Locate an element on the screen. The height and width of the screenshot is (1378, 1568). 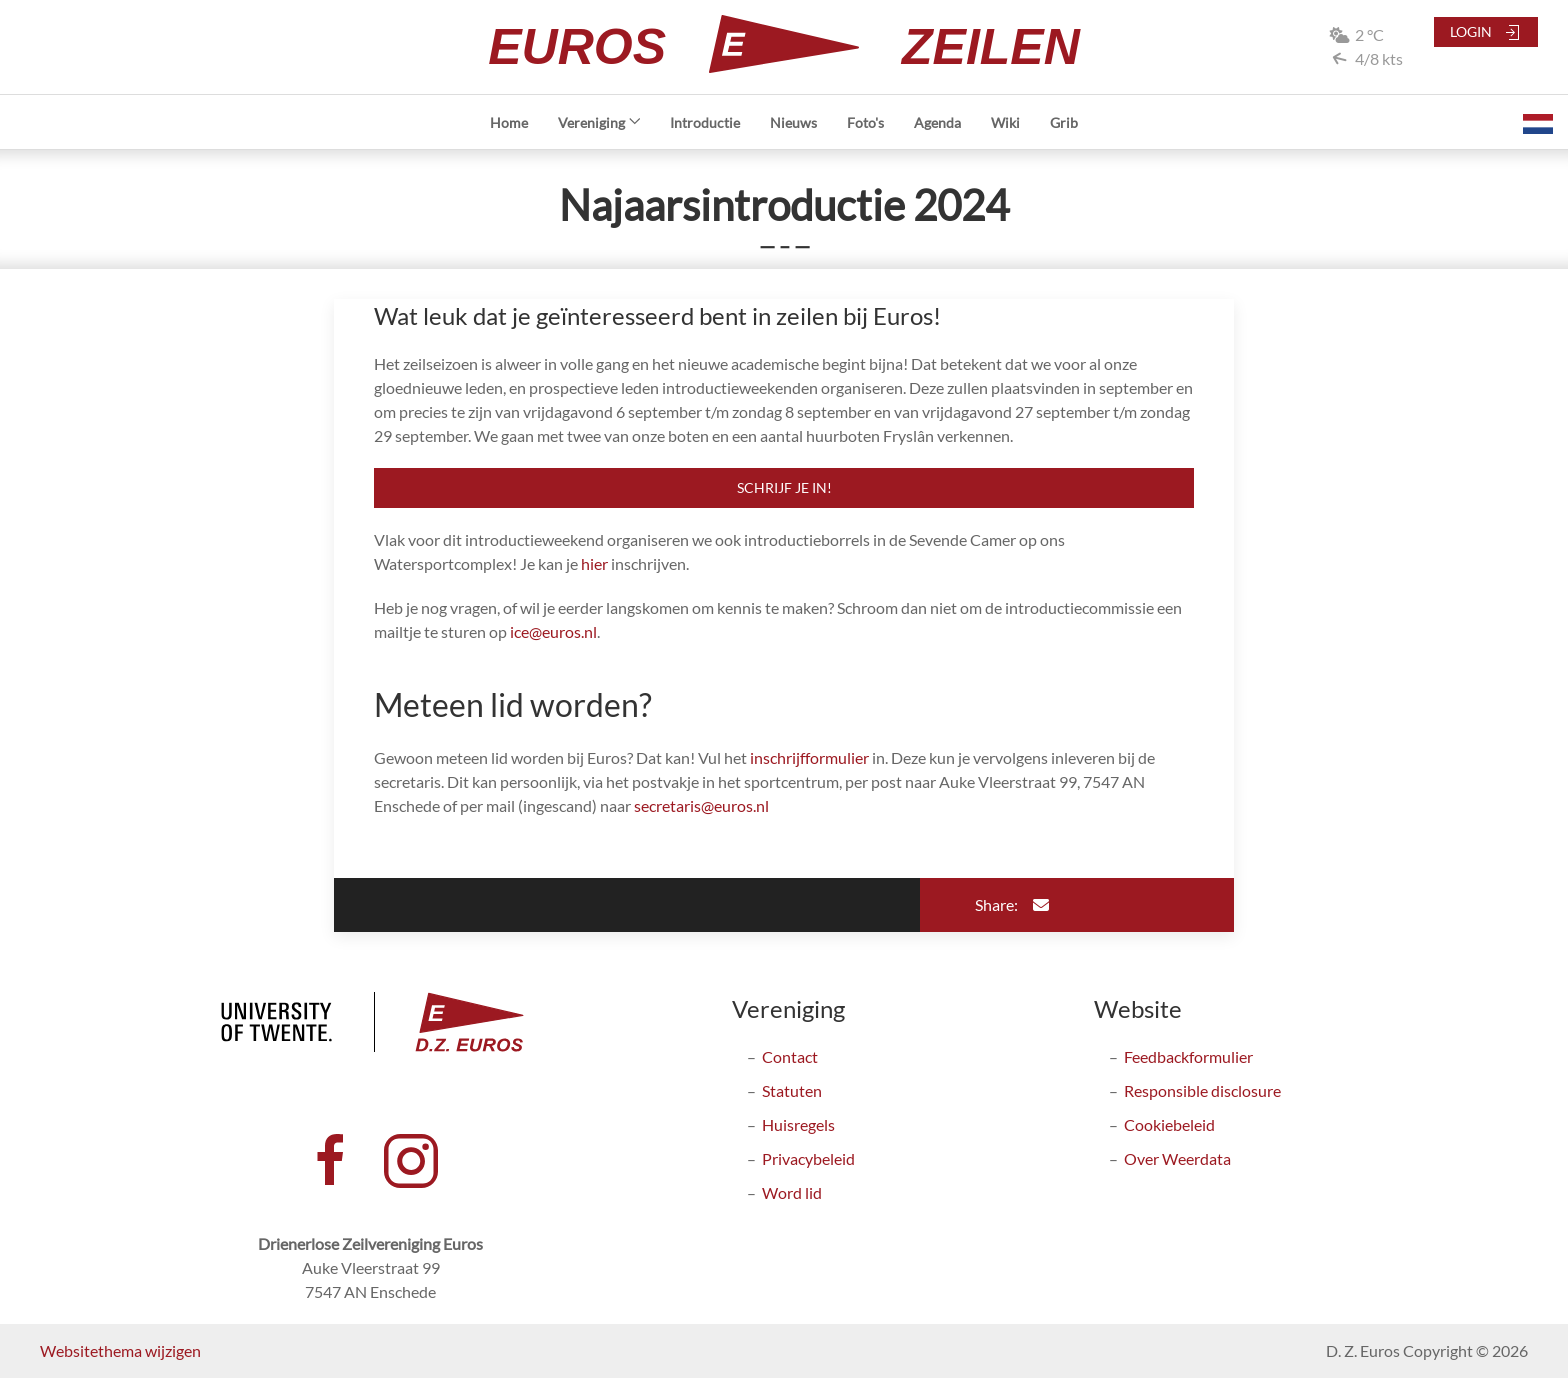
ice@euros.nl is located at coordinates (553, 631).